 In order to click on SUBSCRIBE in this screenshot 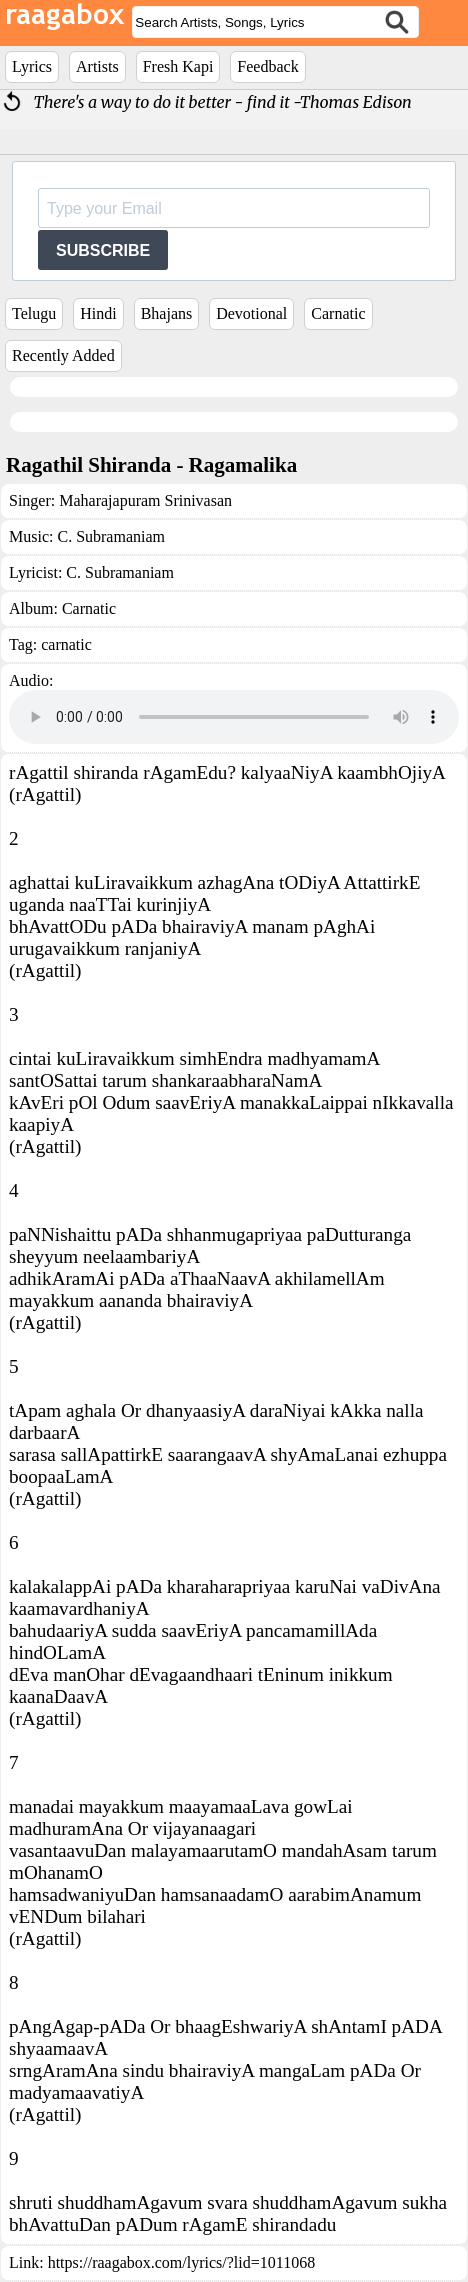, I will do `click(103, 250)`.